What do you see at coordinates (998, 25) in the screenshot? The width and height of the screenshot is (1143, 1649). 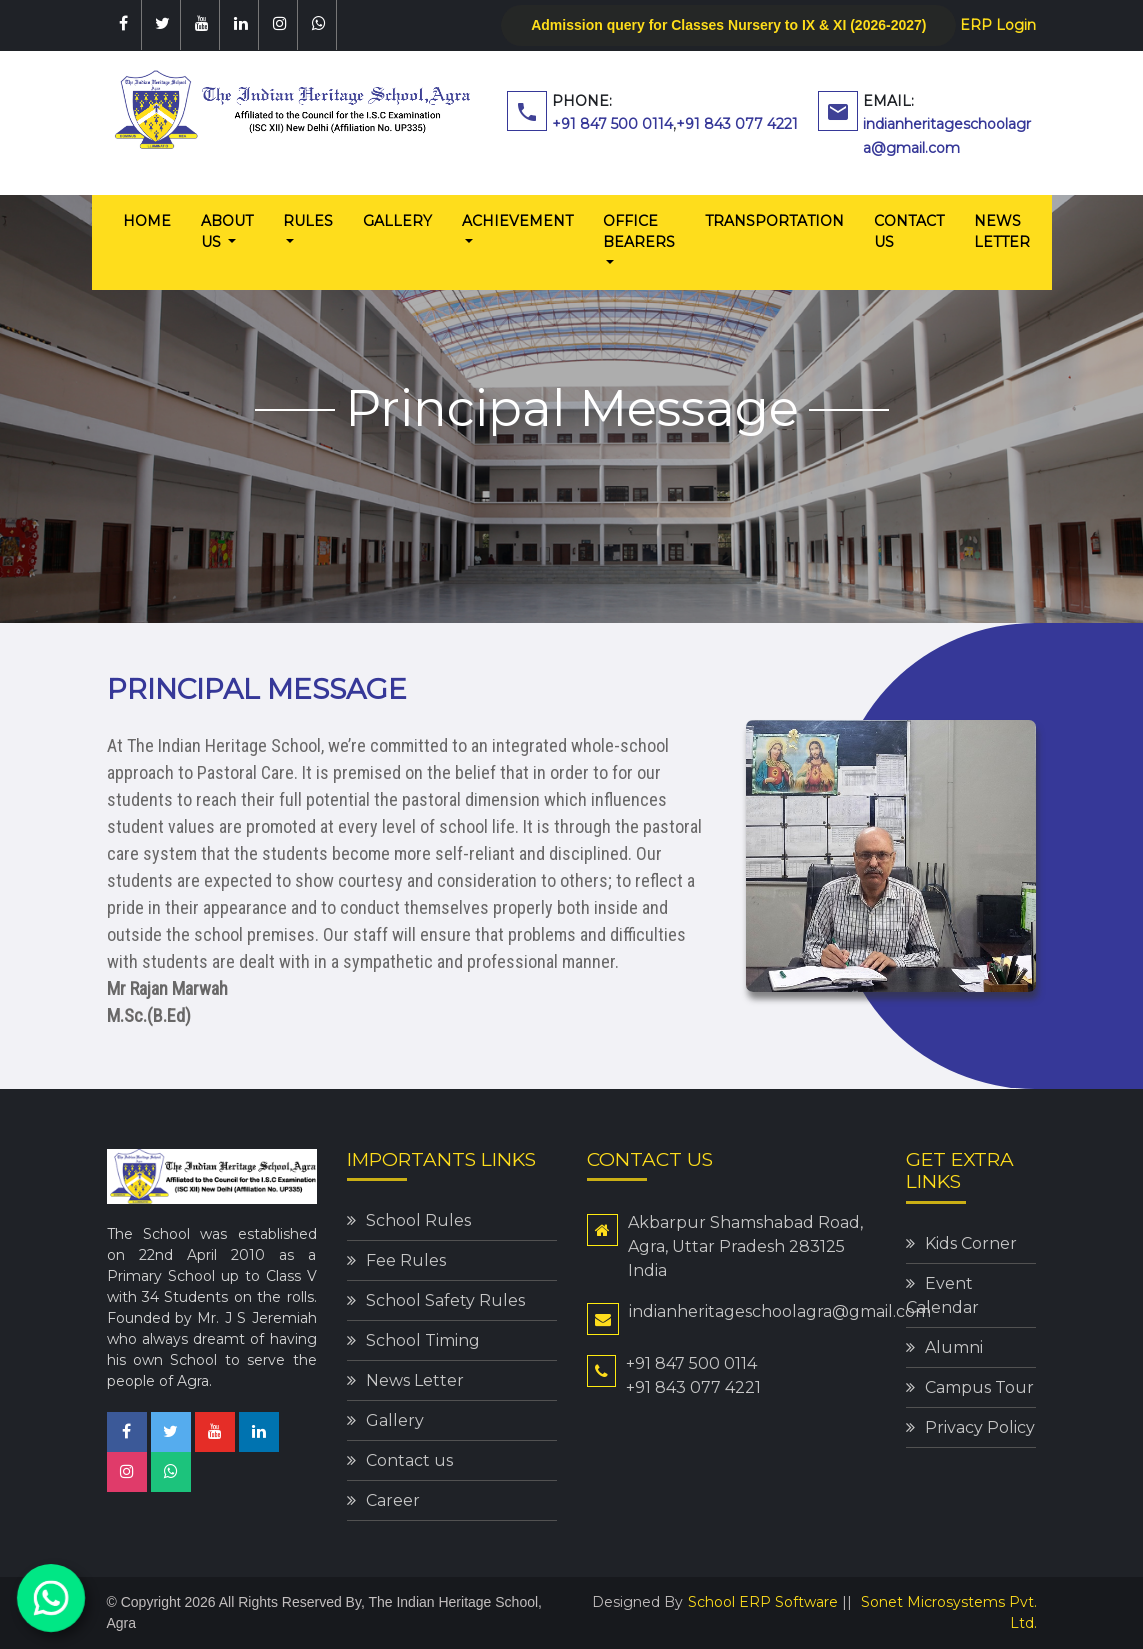 I see `ERP Login` at bounding box center [998, 25].